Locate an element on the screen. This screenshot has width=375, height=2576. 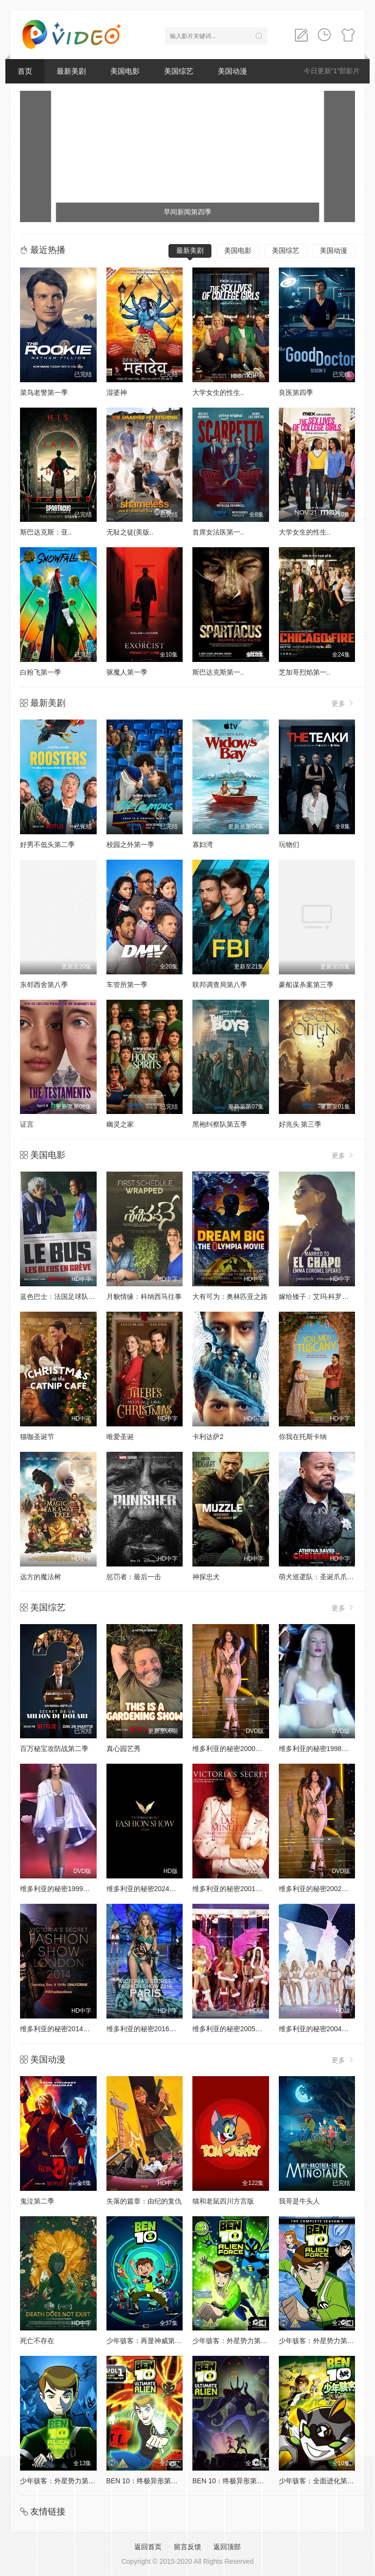
无耻之徒(美版.. is located at coordinates (129, 532).